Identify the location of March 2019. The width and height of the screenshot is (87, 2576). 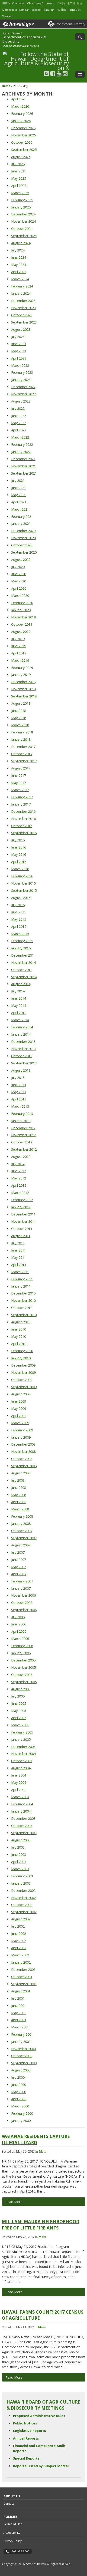
(20, 660).